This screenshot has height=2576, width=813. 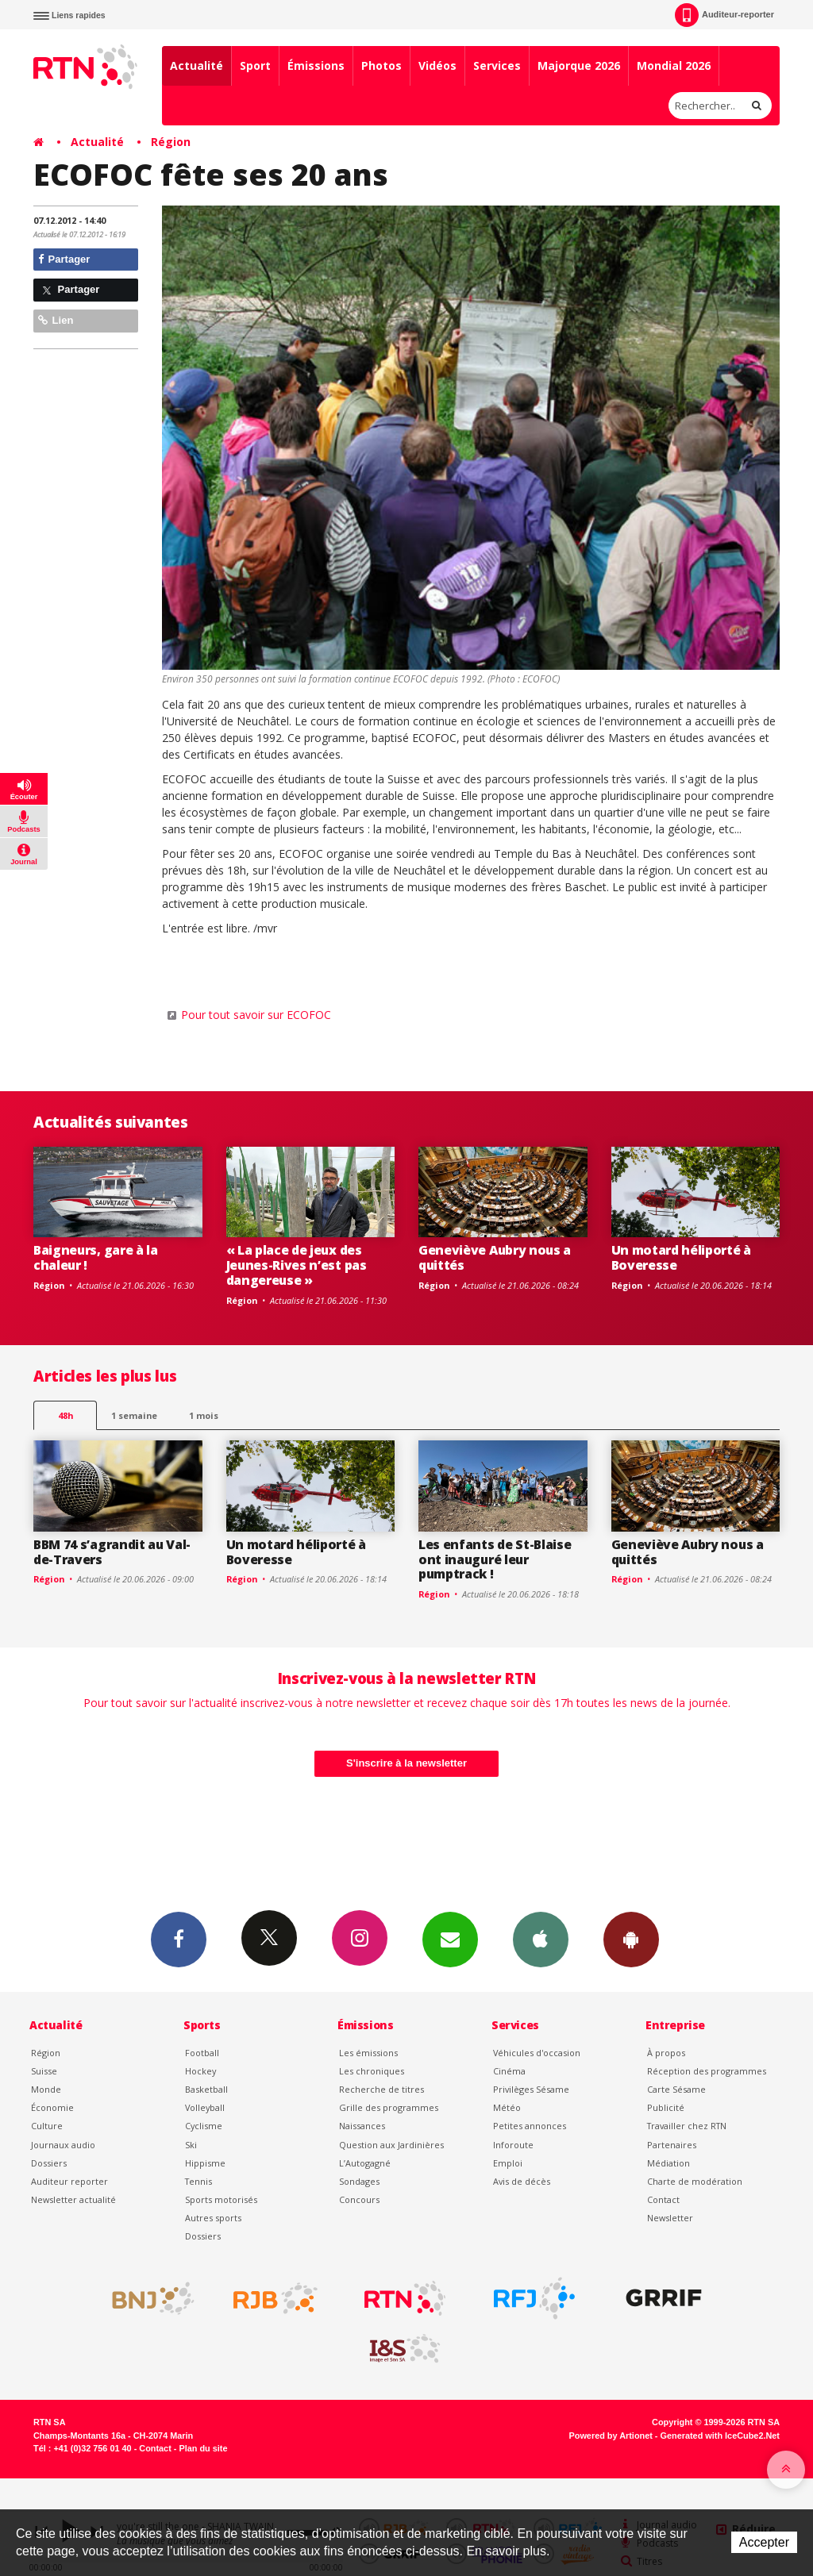 I want to click on Concours, so click(x=359, y=2199).